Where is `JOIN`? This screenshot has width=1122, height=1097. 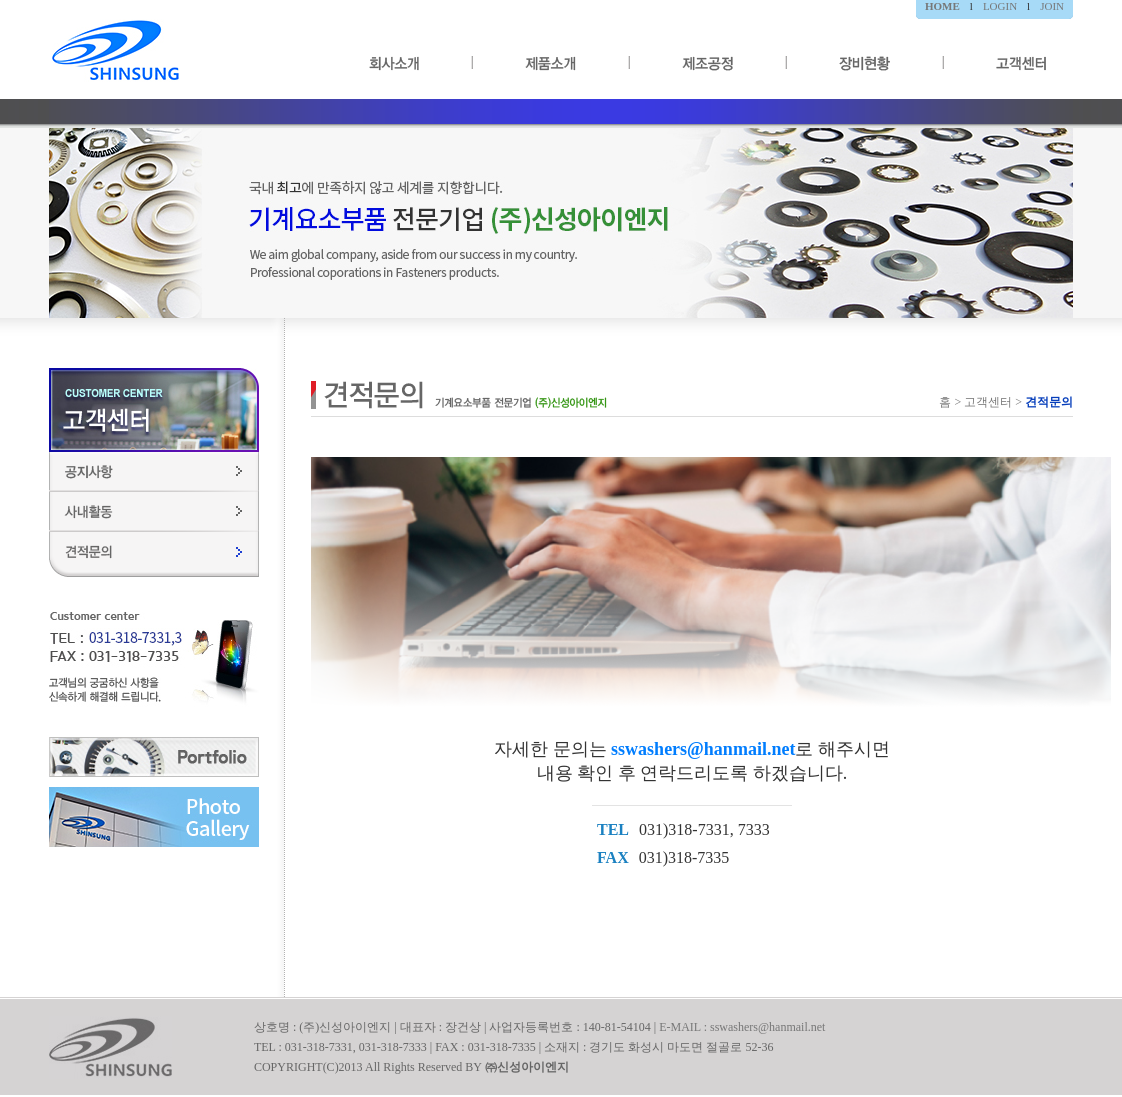
JOIN is located at coordinates (1052, 6).